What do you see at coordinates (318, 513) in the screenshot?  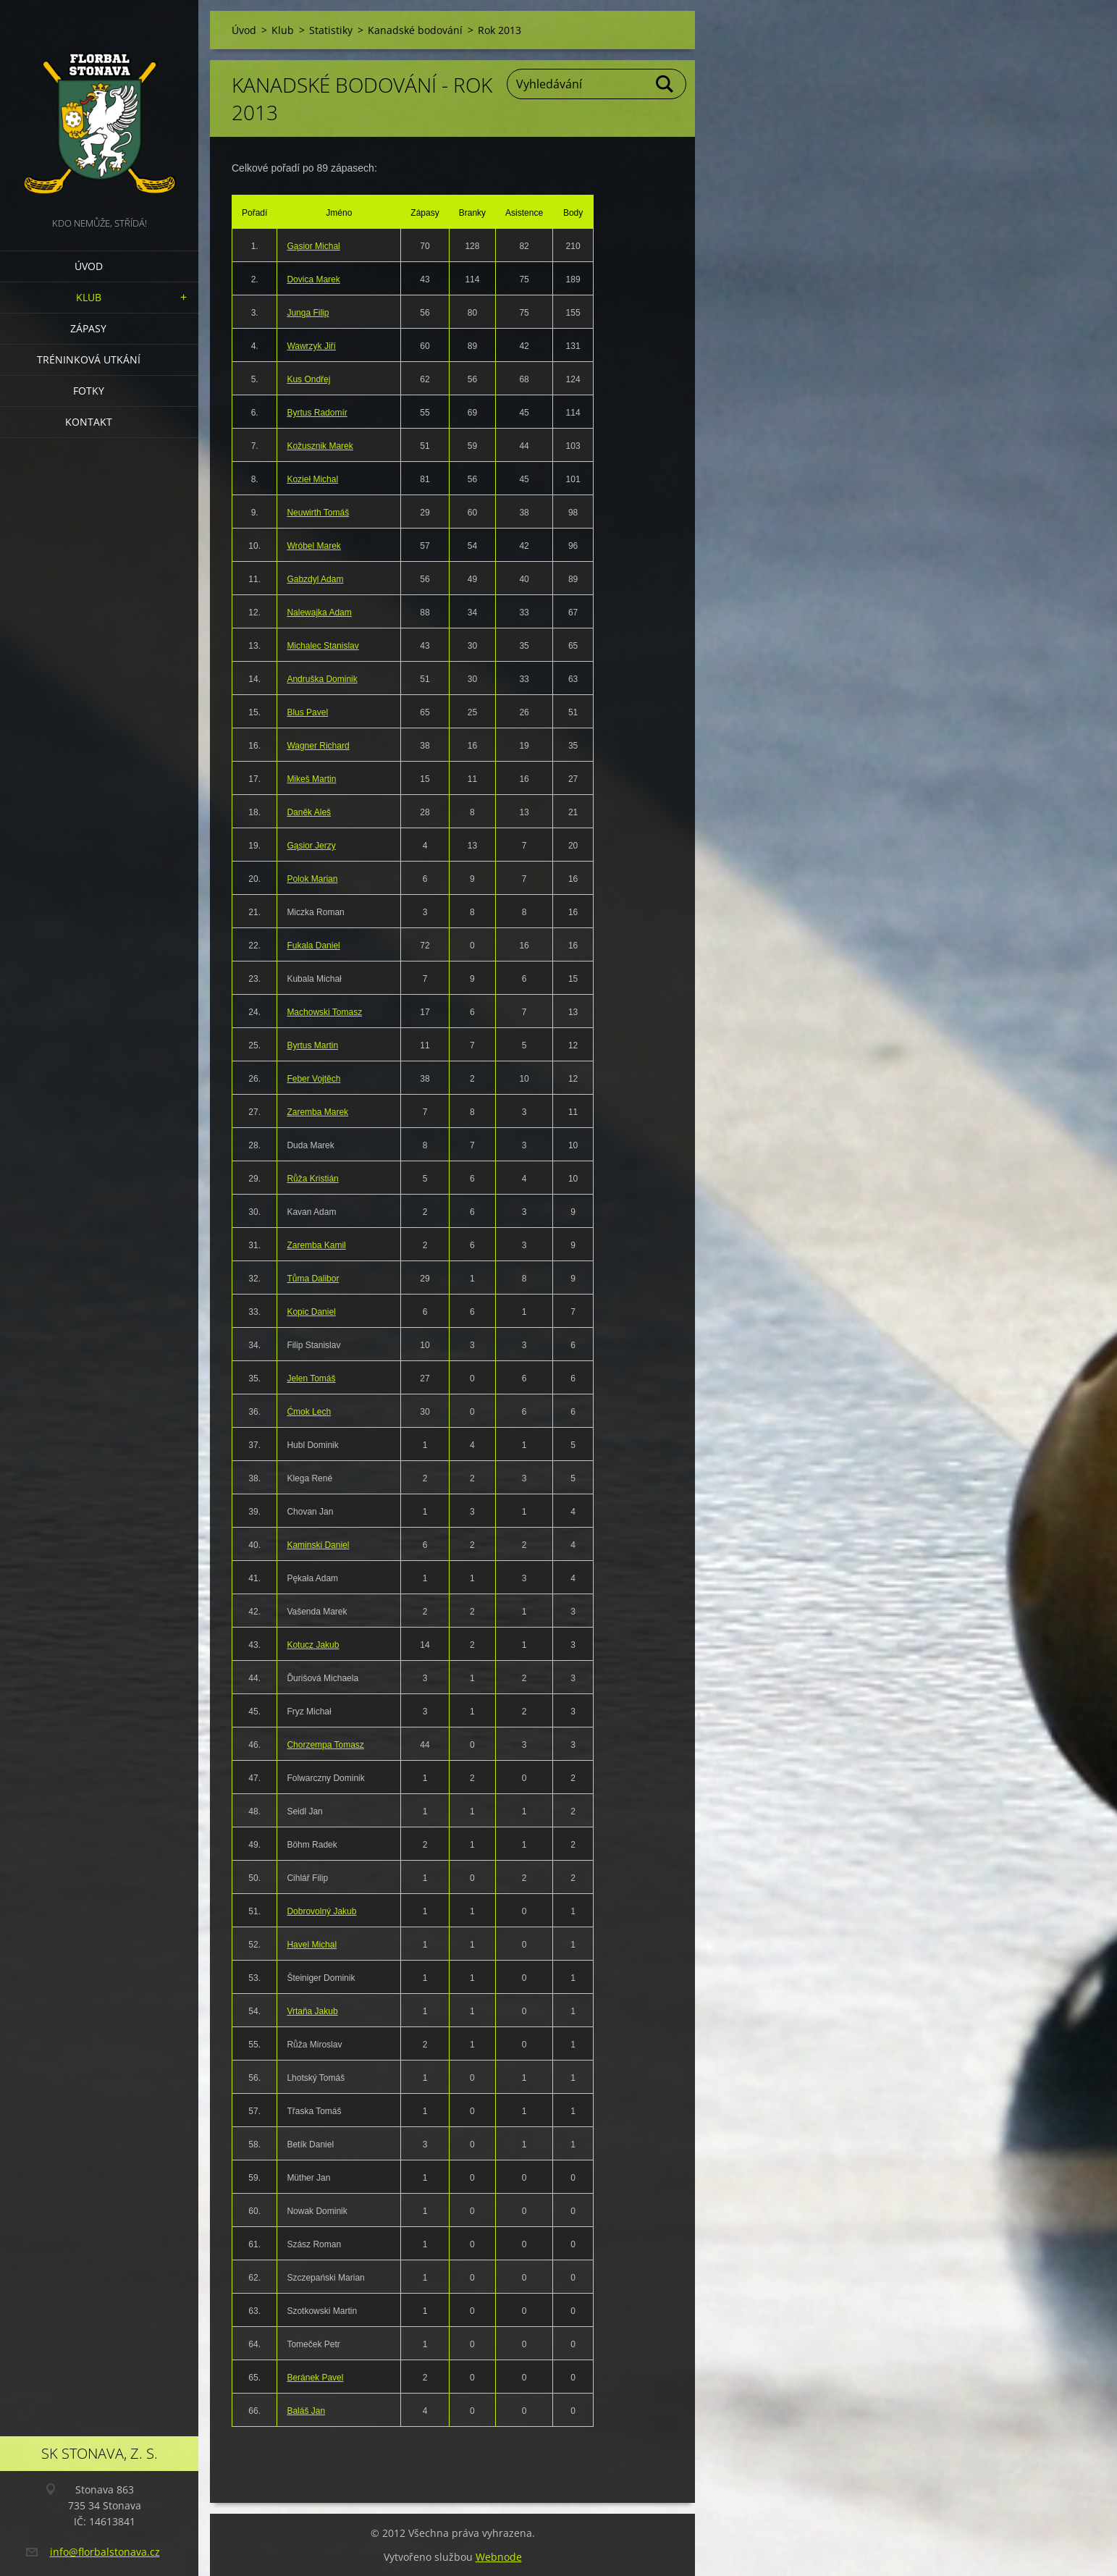 I see `Neuwirth Tomáš` at bounding box center [318, 513].